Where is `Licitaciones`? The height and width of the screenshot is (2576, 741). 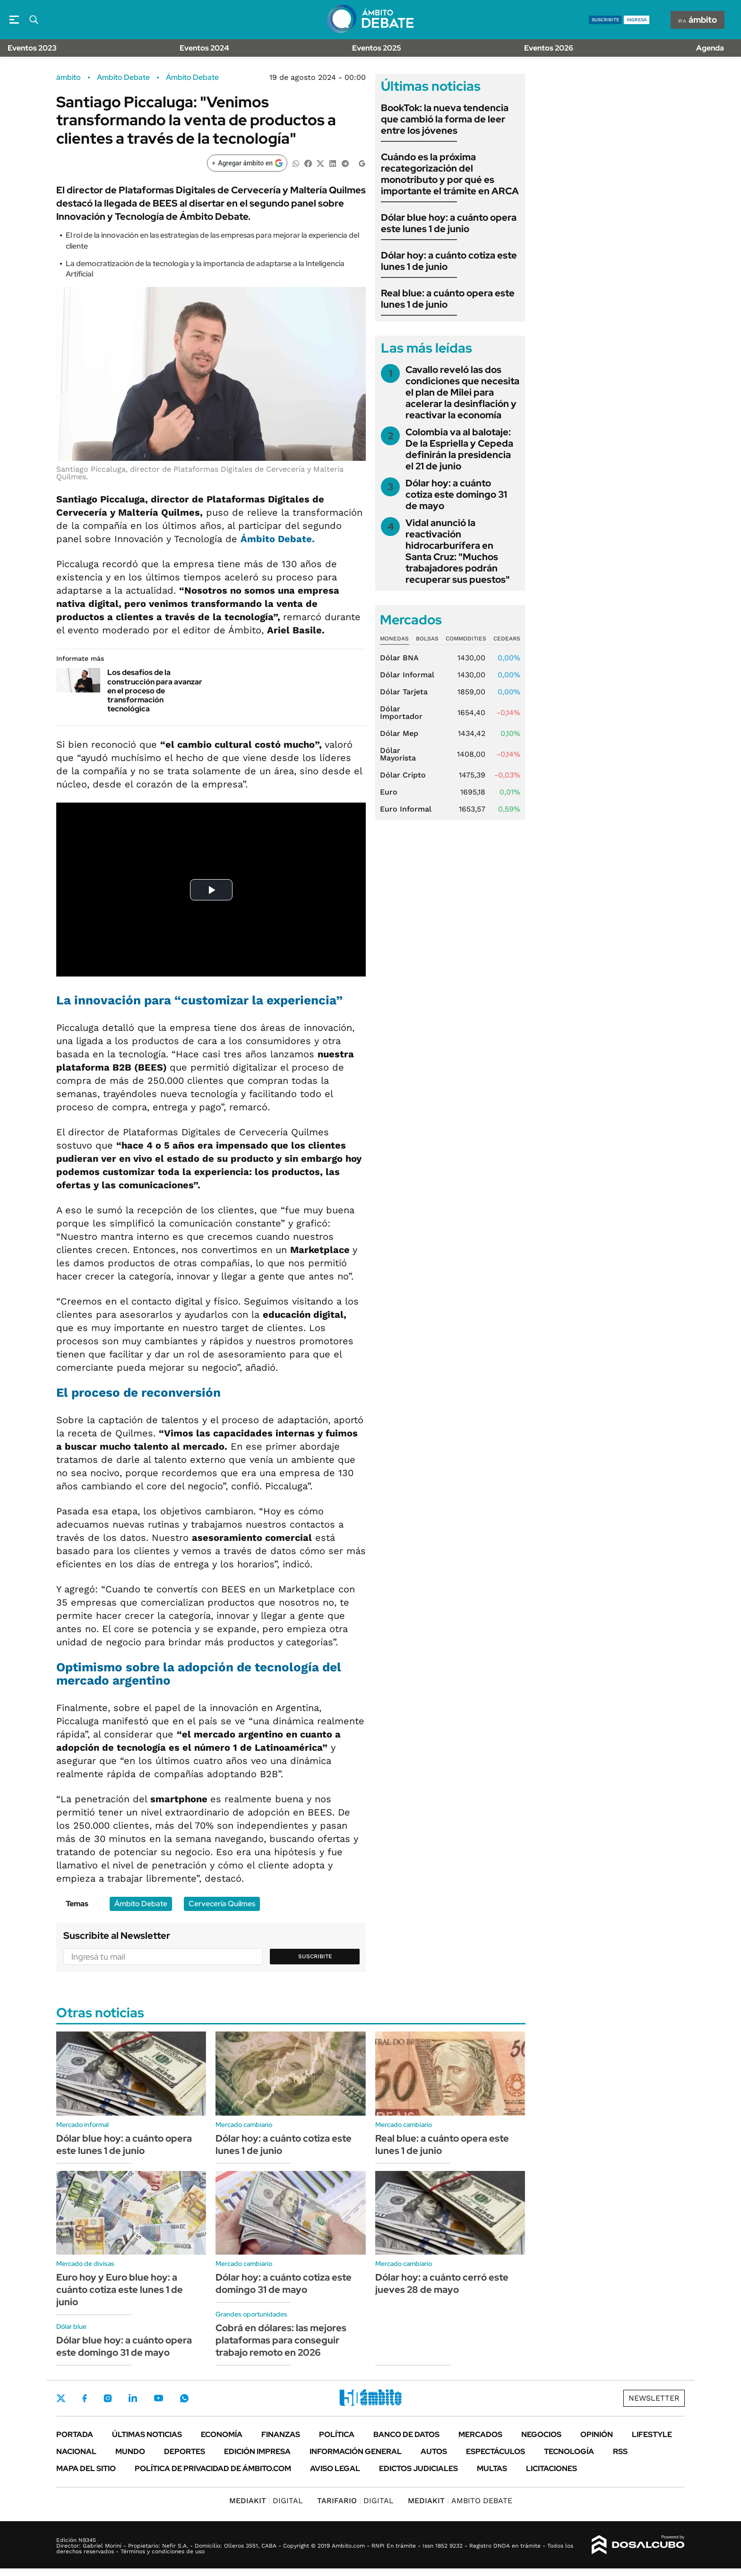 Licitaciones is located at coordinates (551, 2468).